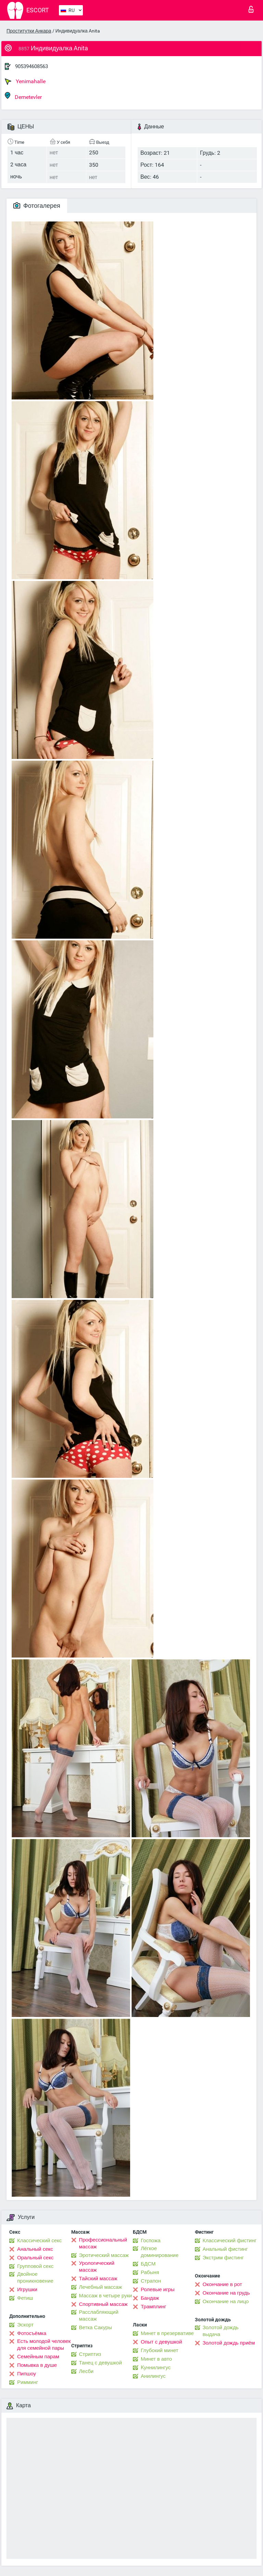  What do you see at coordinates (29, 31) in the screenshot?
I see `Проститутки Анкара` at bounding box center [29, 31].